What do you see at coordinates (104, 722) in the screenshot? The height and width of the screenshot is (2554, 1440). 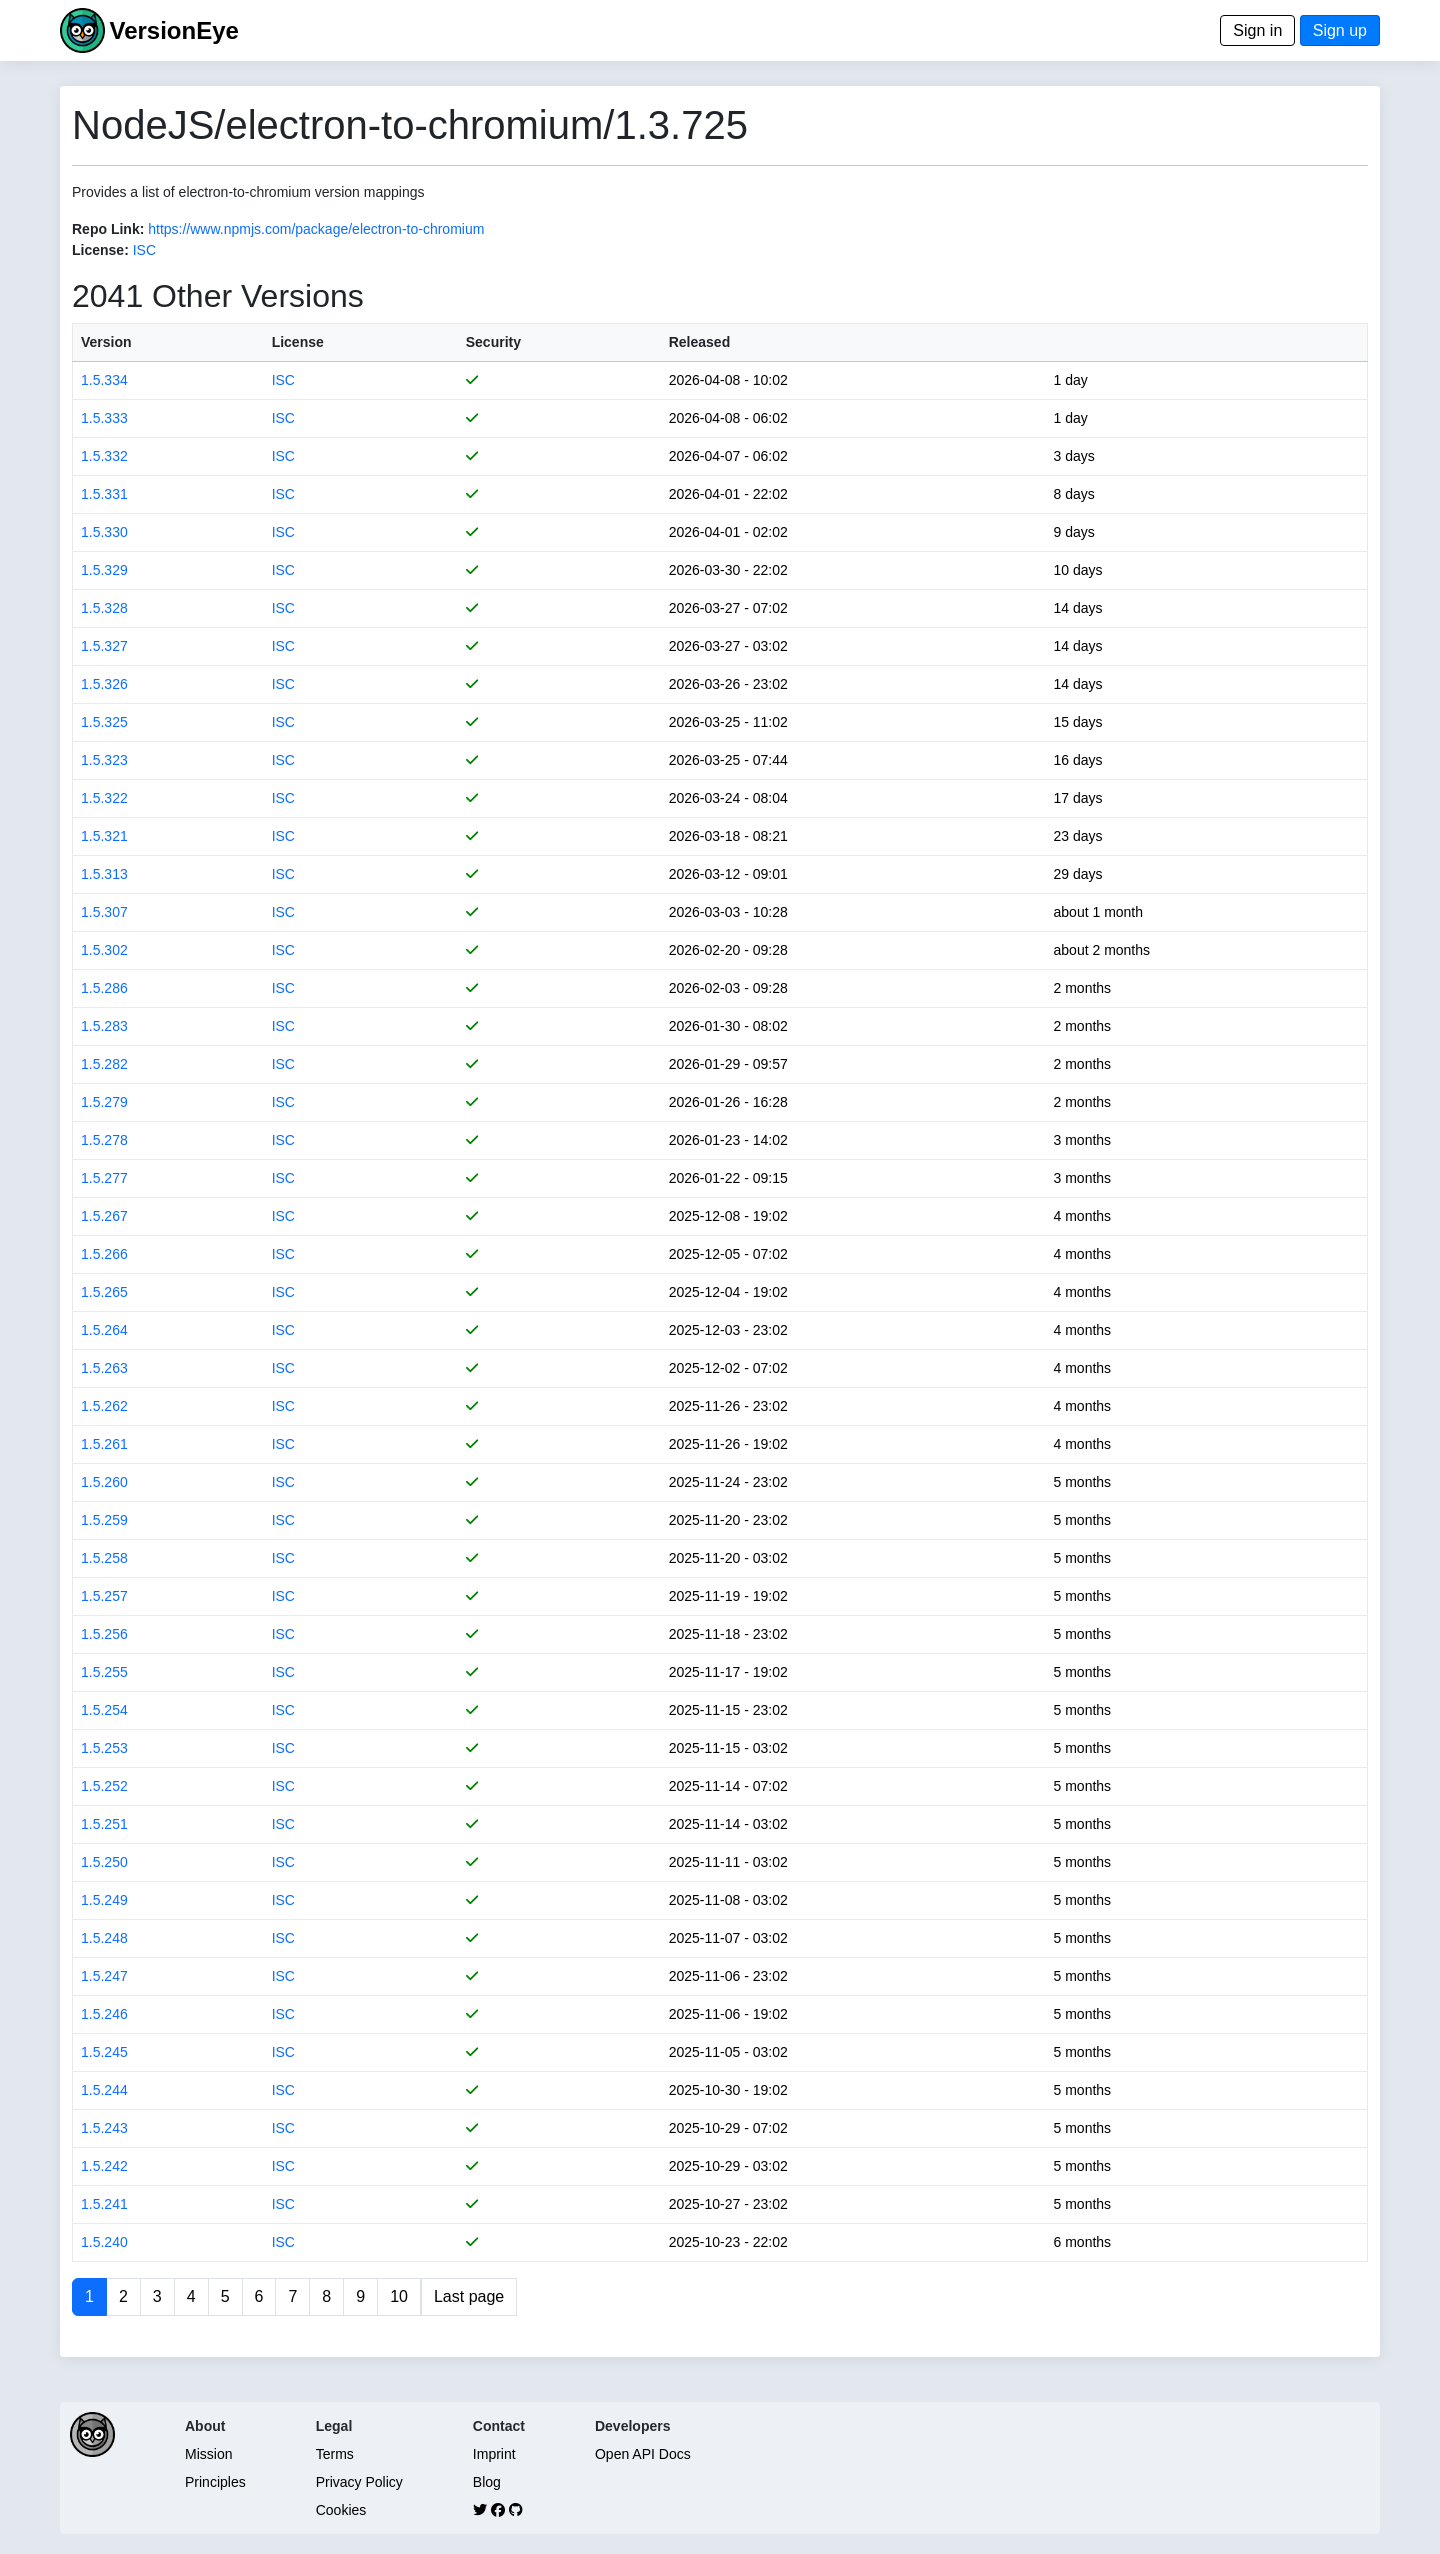 I see `1.5.325` at bounding box center [104, 722].